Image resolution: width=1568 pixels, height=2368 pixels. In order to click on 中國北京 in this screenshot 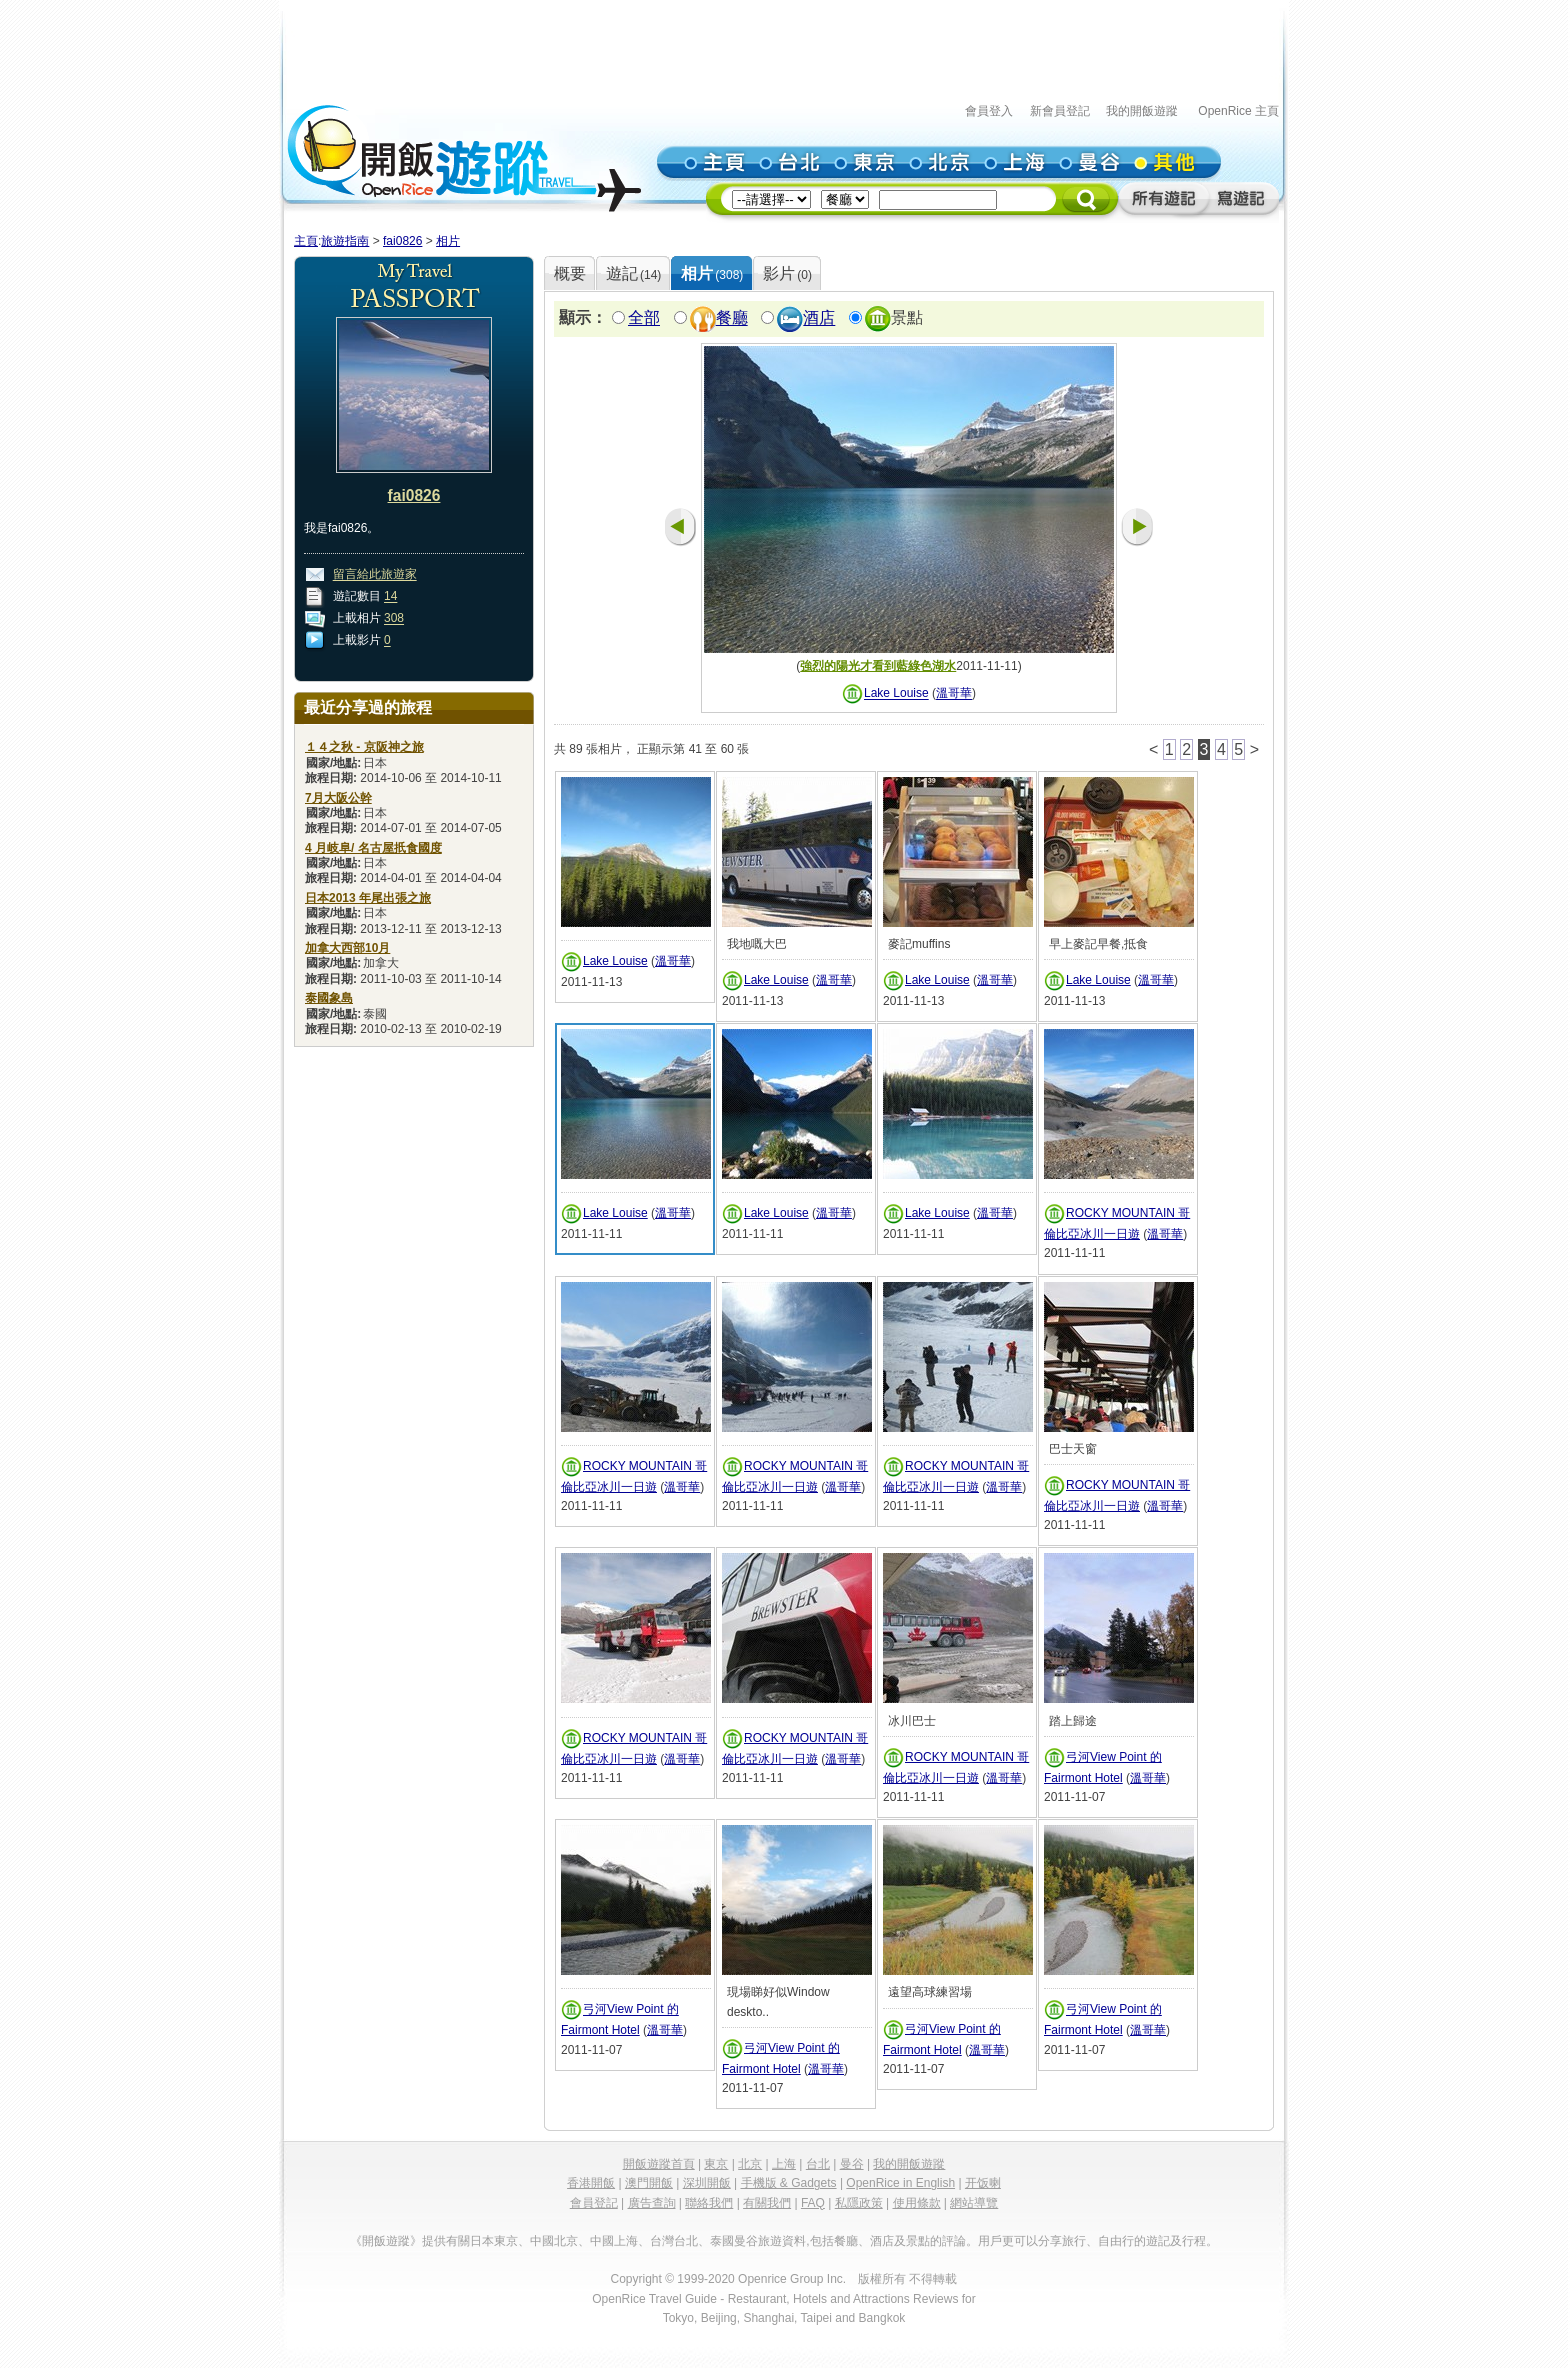, I will do `click(554, 2241)`.